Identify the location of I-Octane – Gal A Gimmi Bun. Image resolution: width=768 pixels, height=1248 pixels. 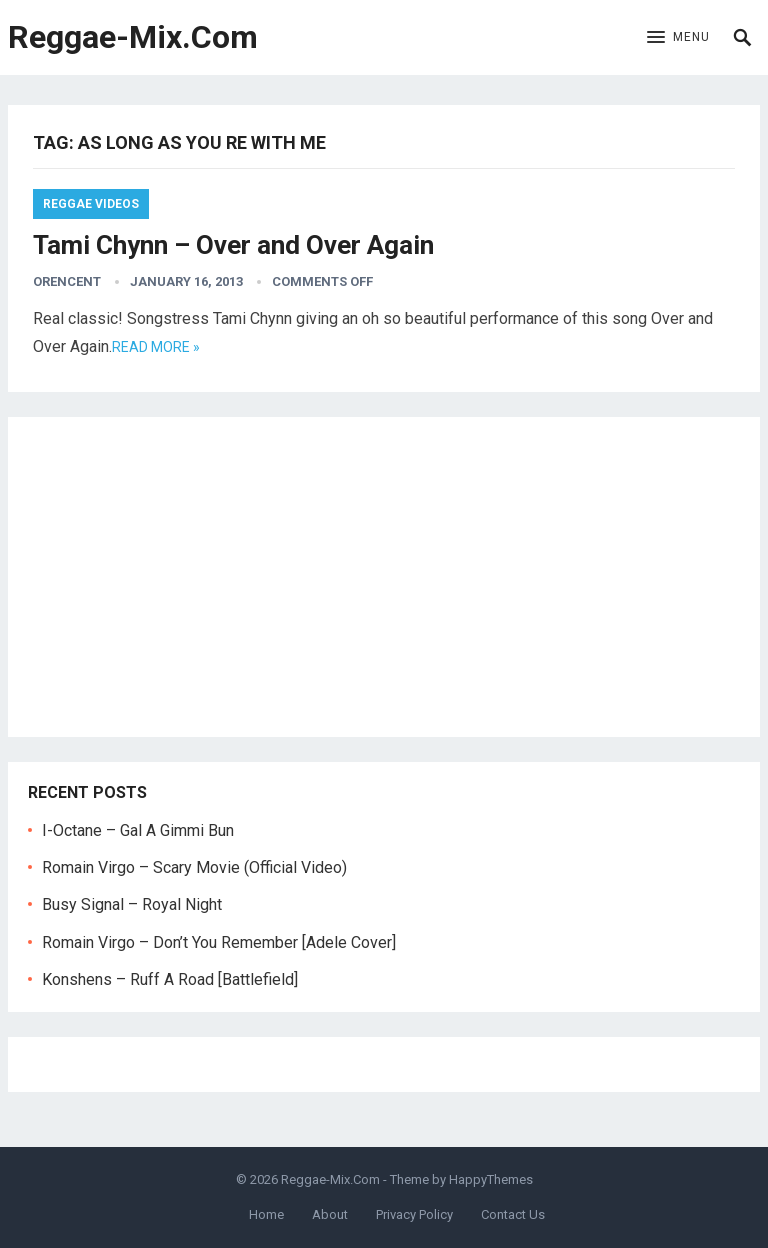
(138, 830).